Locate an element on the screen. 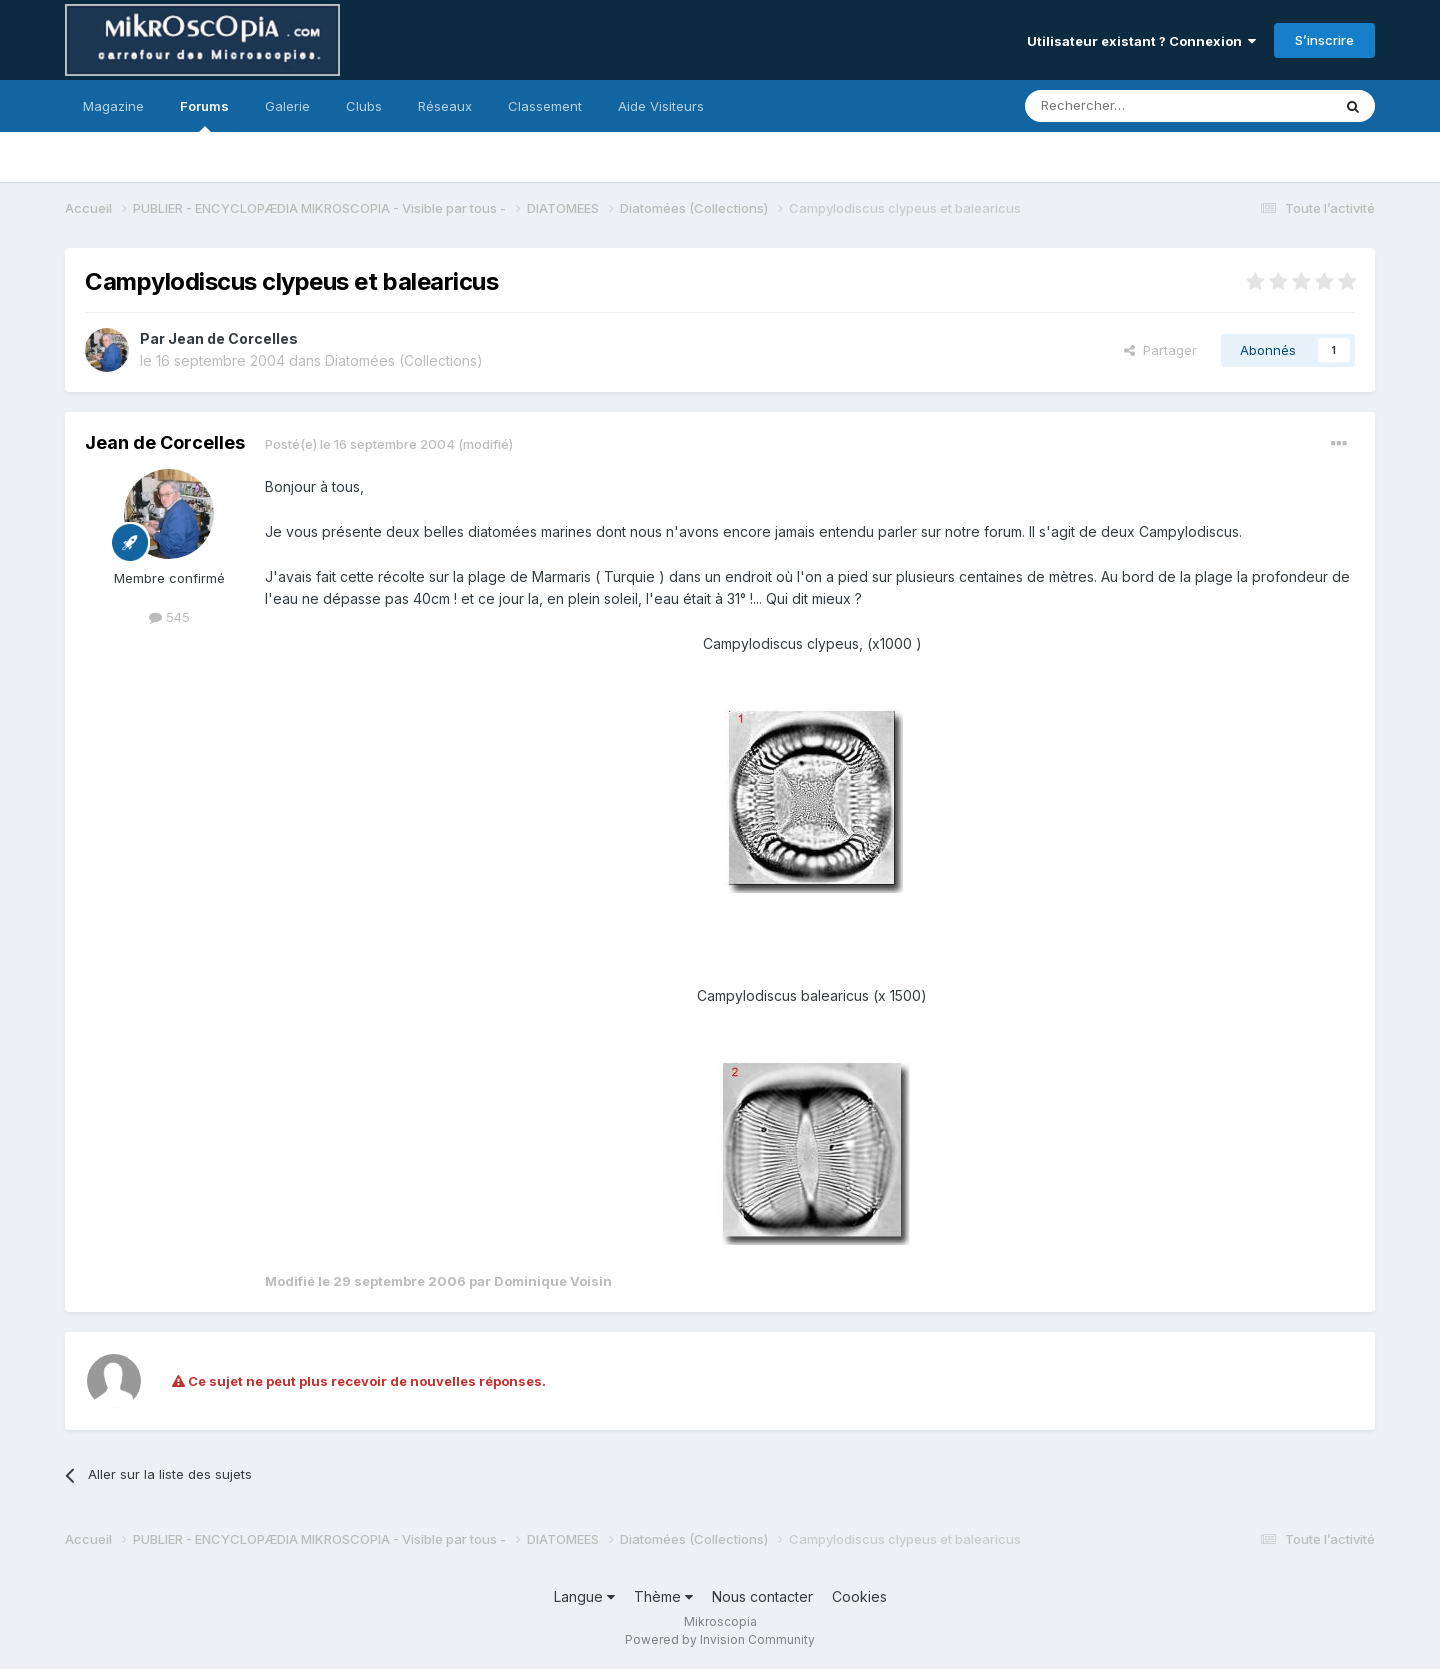 Image resolution: width=1440 pixels, height=1669 pixels. Forums is located at coordinates (204, 115).